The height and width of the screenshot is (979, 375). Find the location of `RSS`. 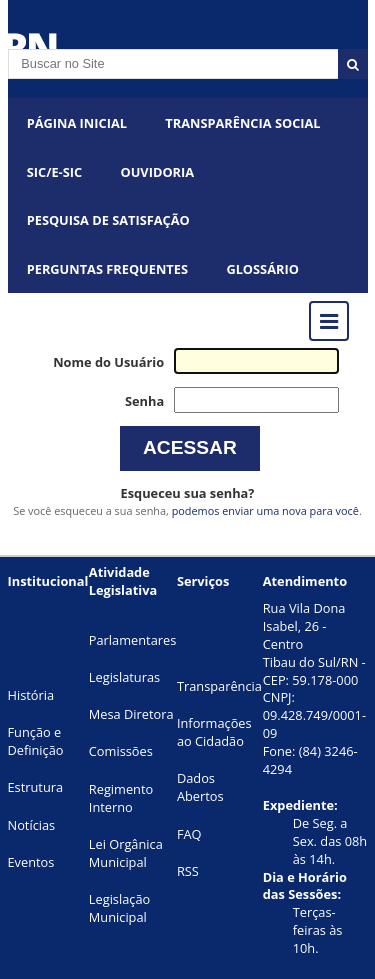

RSS is located at coordinates (188, 871).